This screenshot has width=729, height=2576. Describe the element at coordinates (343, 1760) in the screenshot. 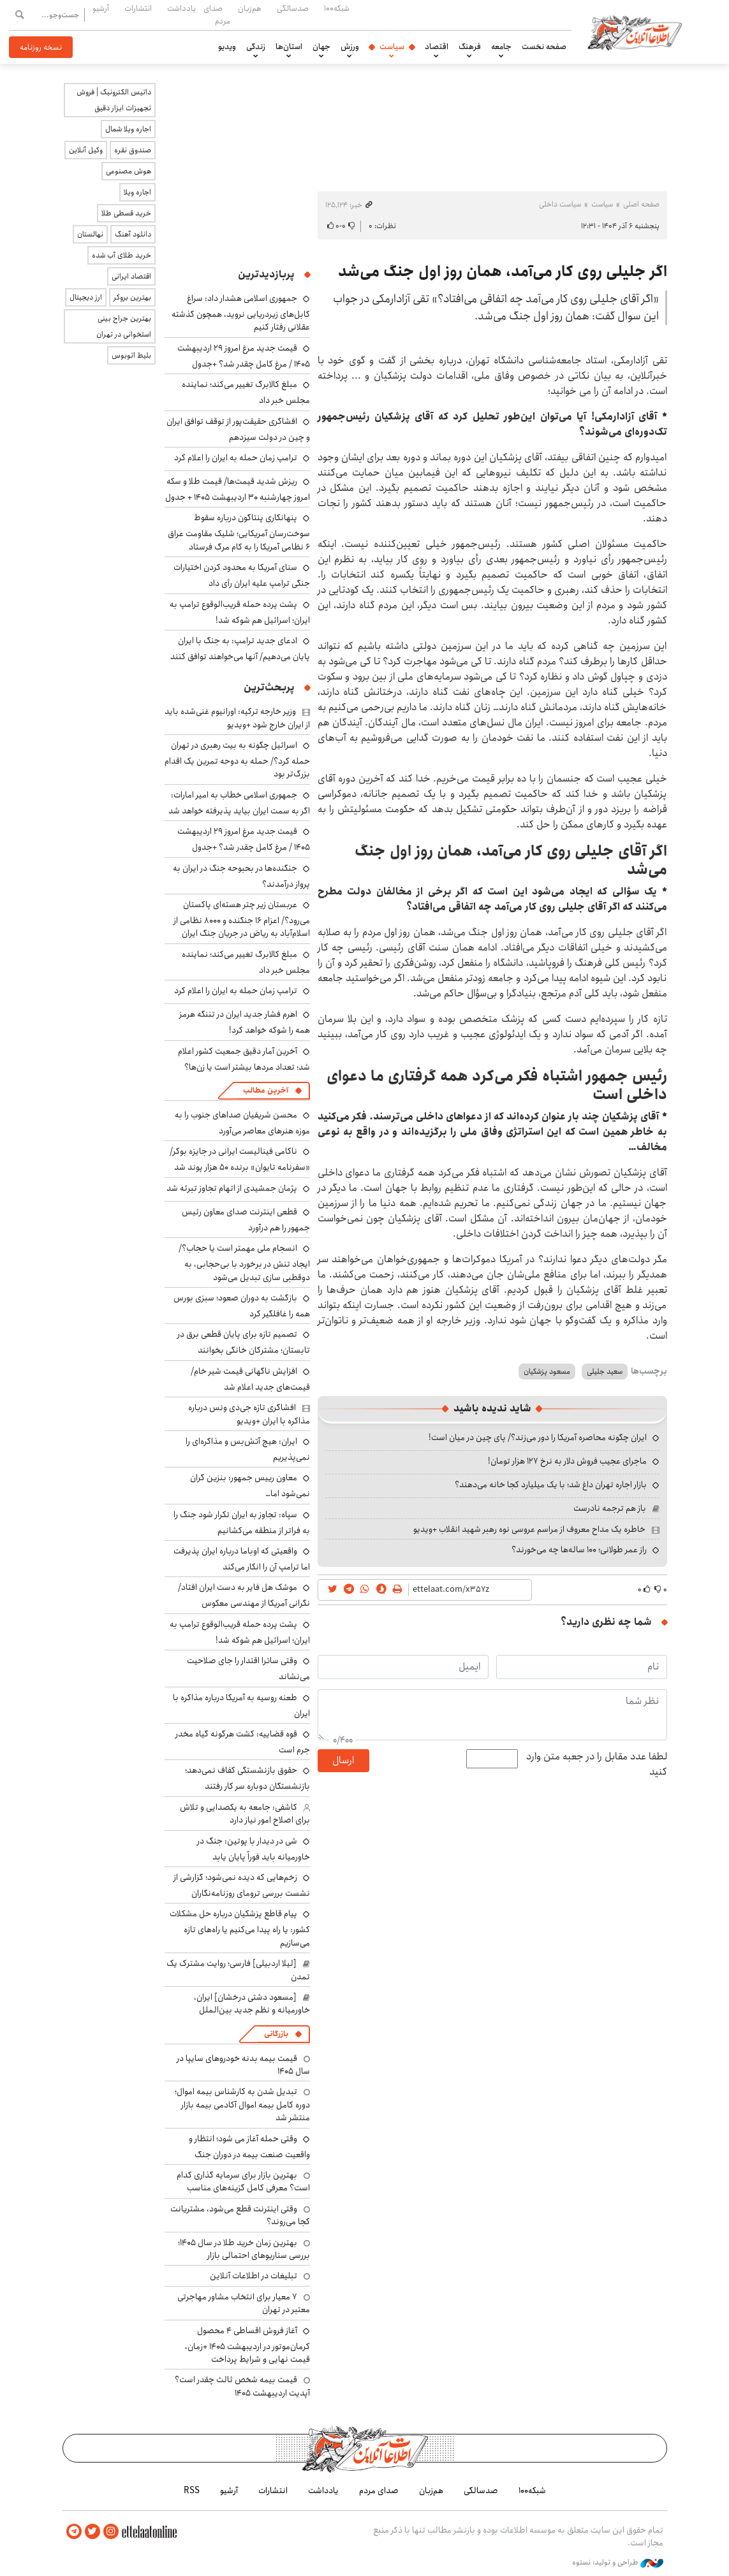

I see `ارسال` at that location.